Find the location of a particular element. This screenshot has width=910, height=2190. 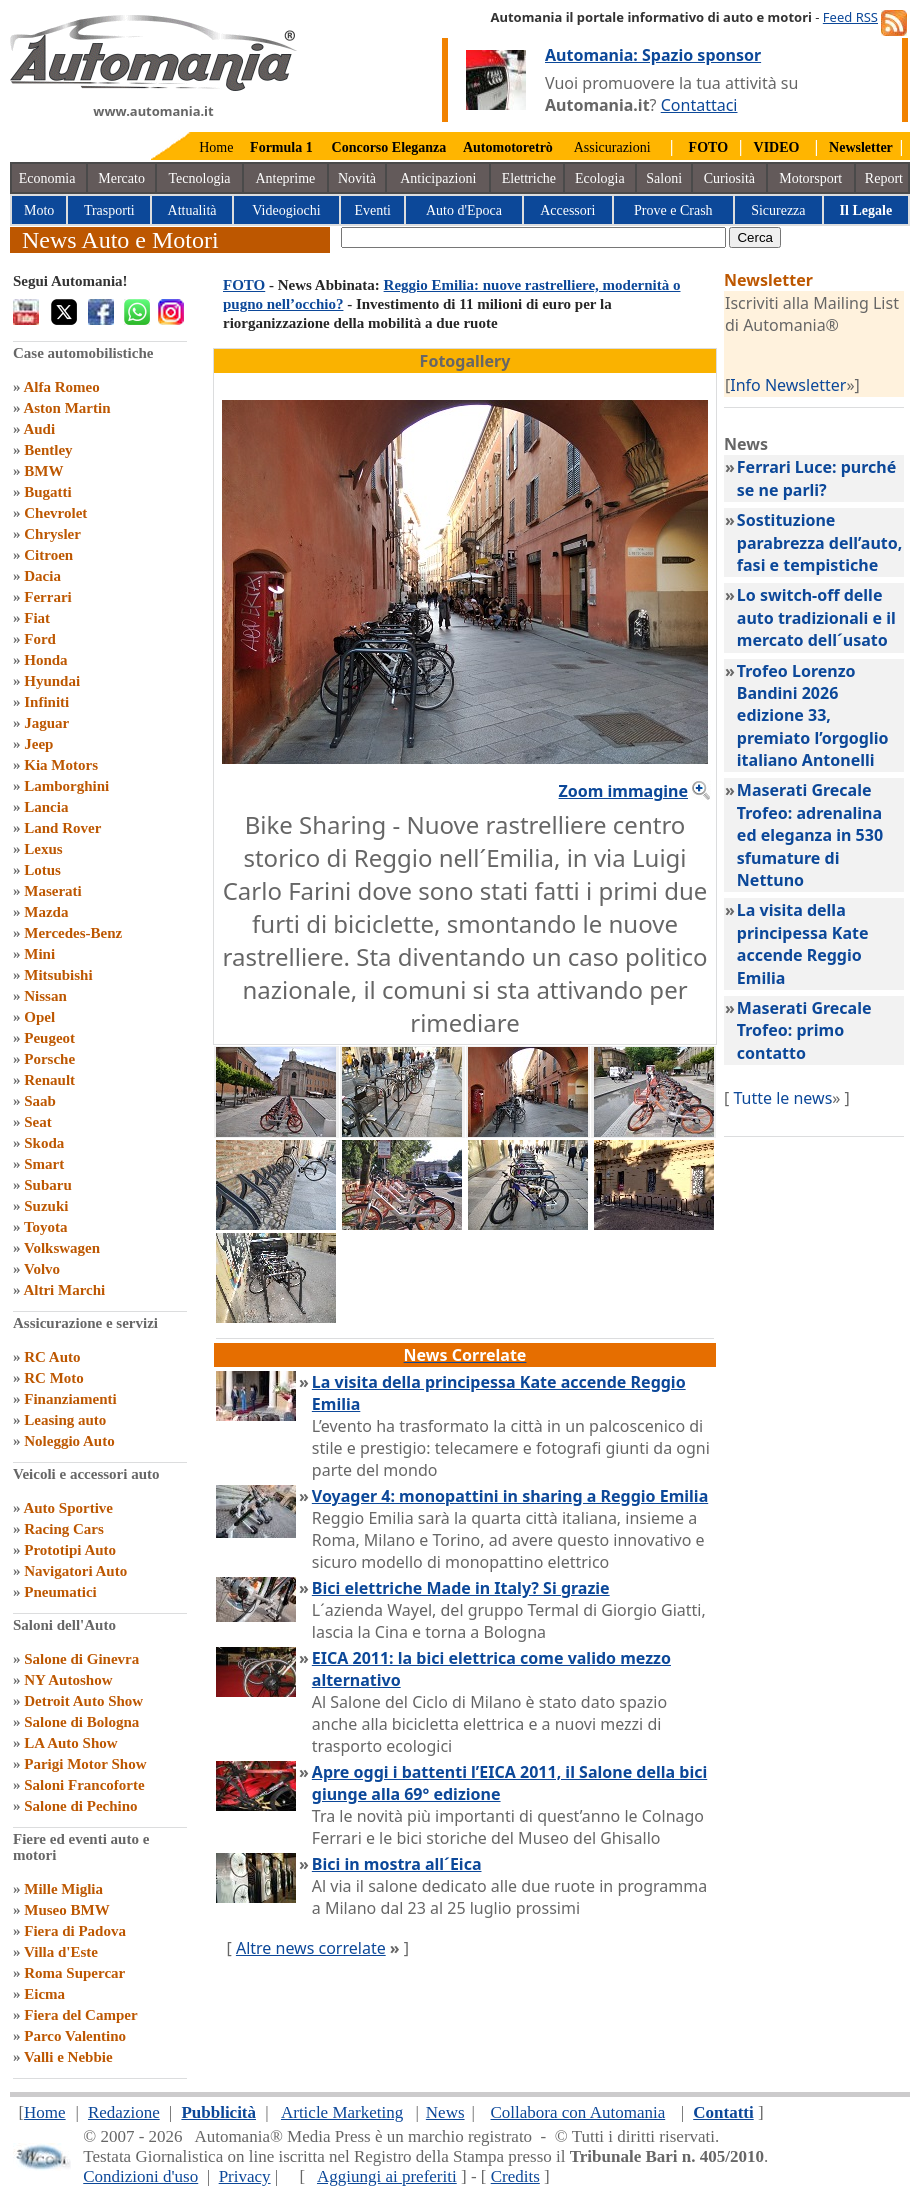

Salone di Pechino is located at coordinates (80, 1806).